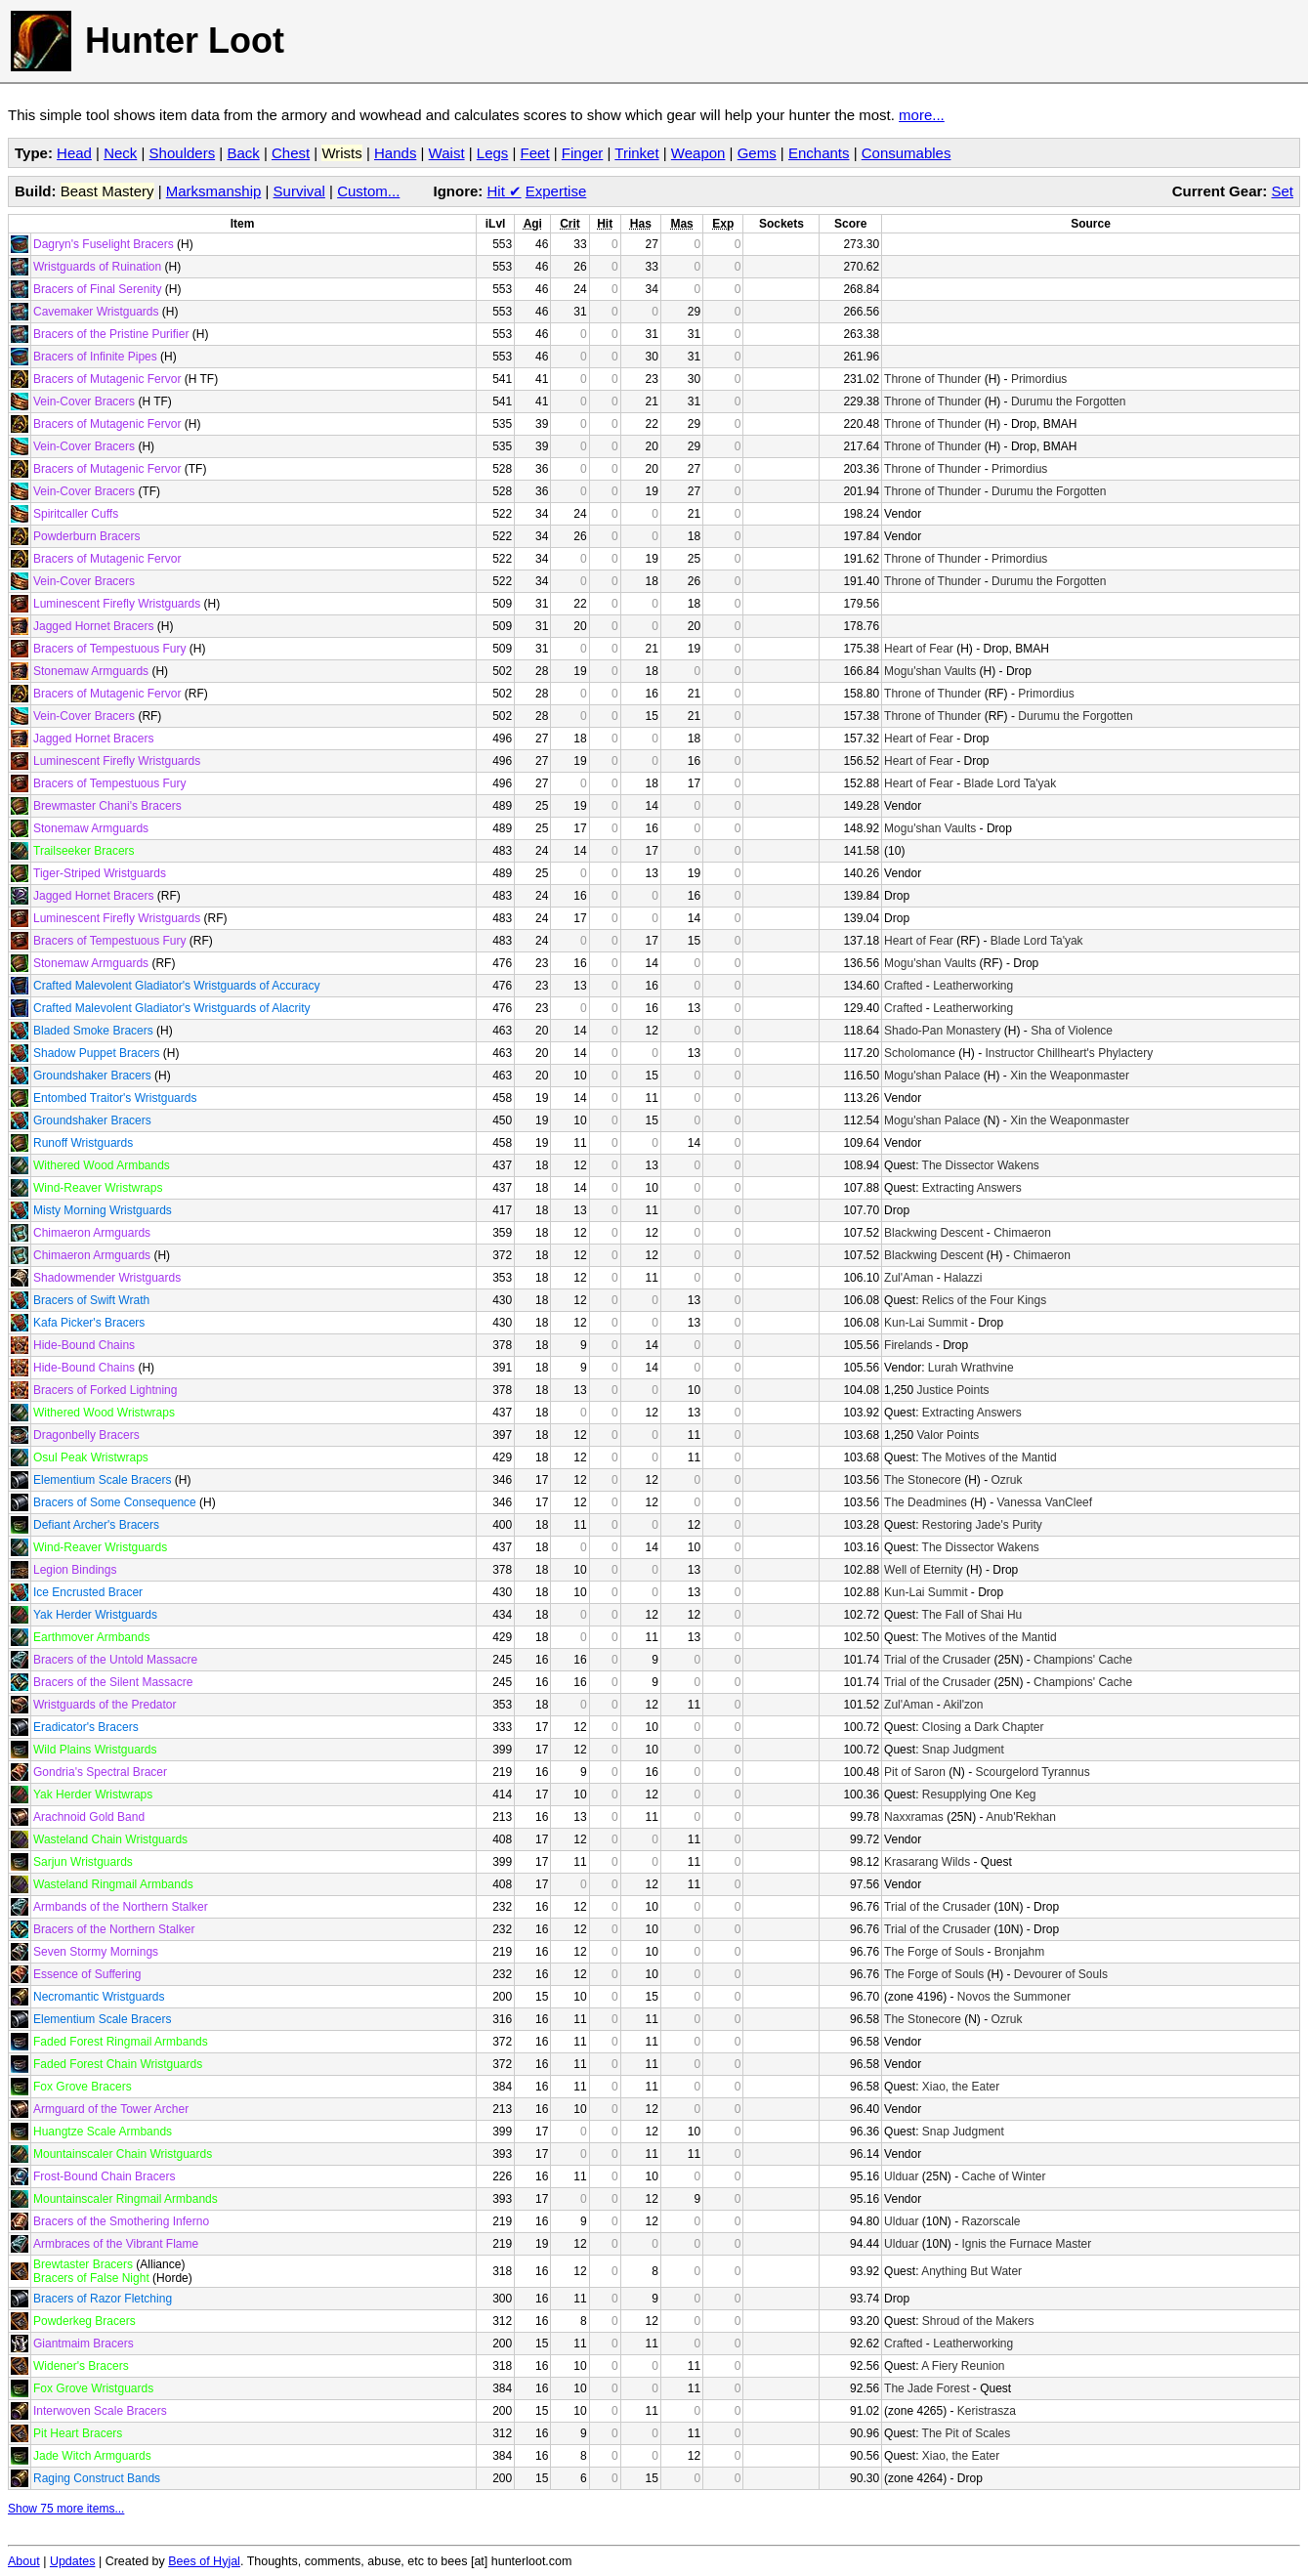  I want to click on Mountainscaler Chain Wristguards, so click(122, 2154).